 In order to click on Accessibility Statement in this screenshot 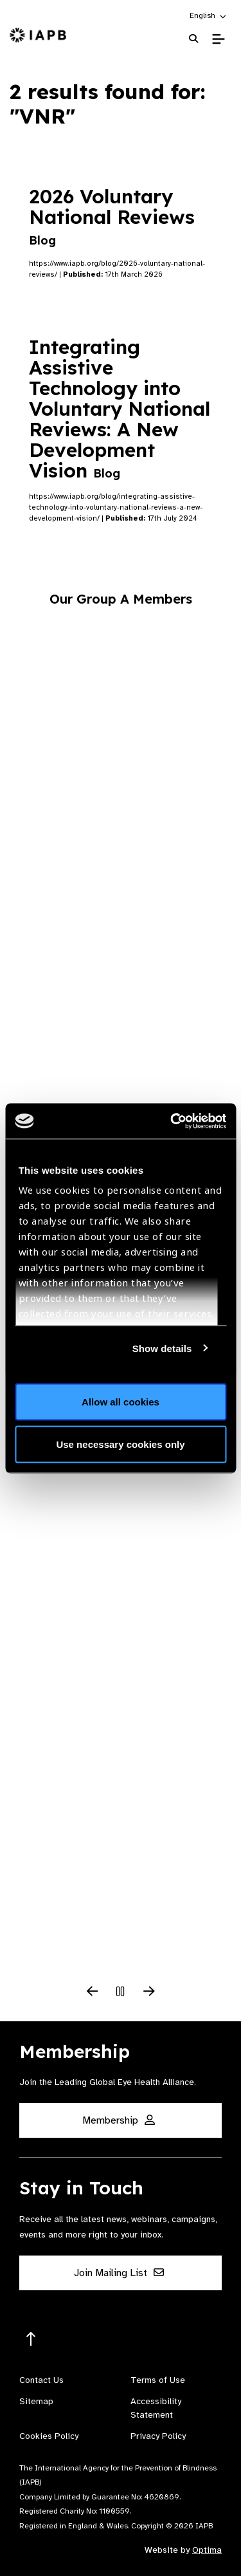, I will do `click(155, 2408)`.